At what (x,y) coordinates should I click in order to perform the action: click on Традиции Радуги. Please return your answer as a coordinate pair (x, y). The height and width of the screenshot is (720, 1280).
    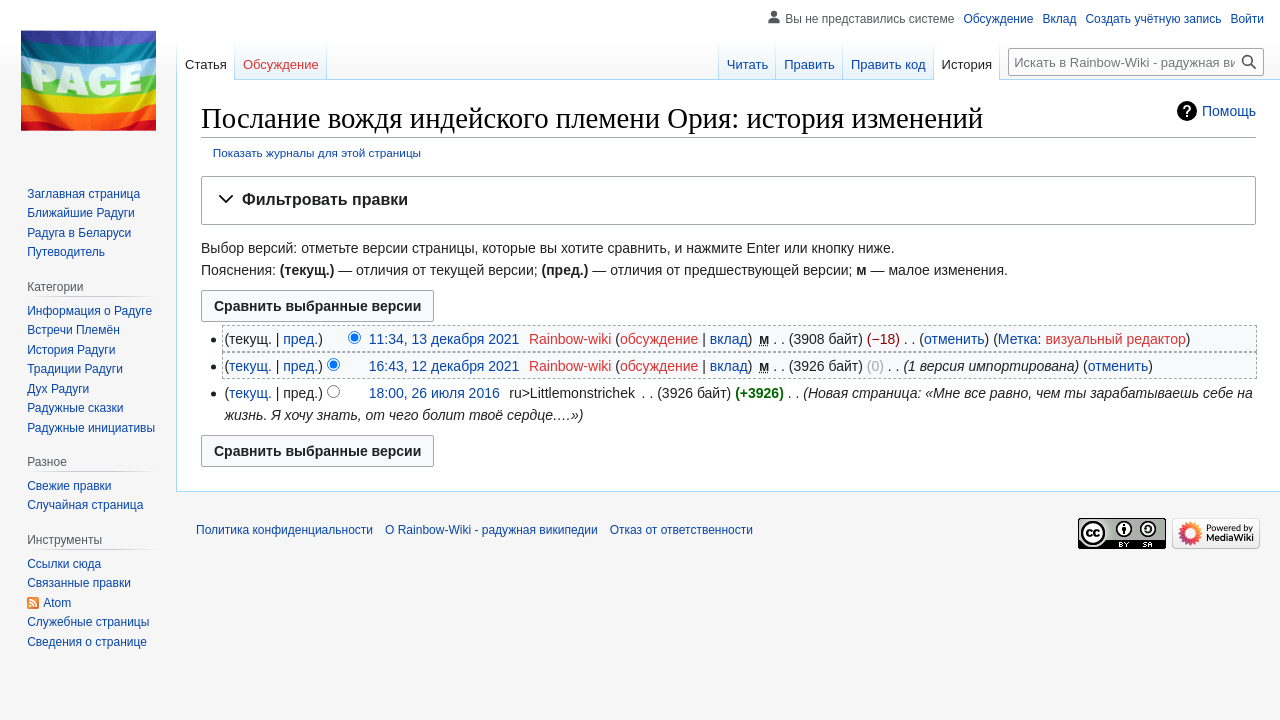
    Looking at the image, I should click on (75, 369).